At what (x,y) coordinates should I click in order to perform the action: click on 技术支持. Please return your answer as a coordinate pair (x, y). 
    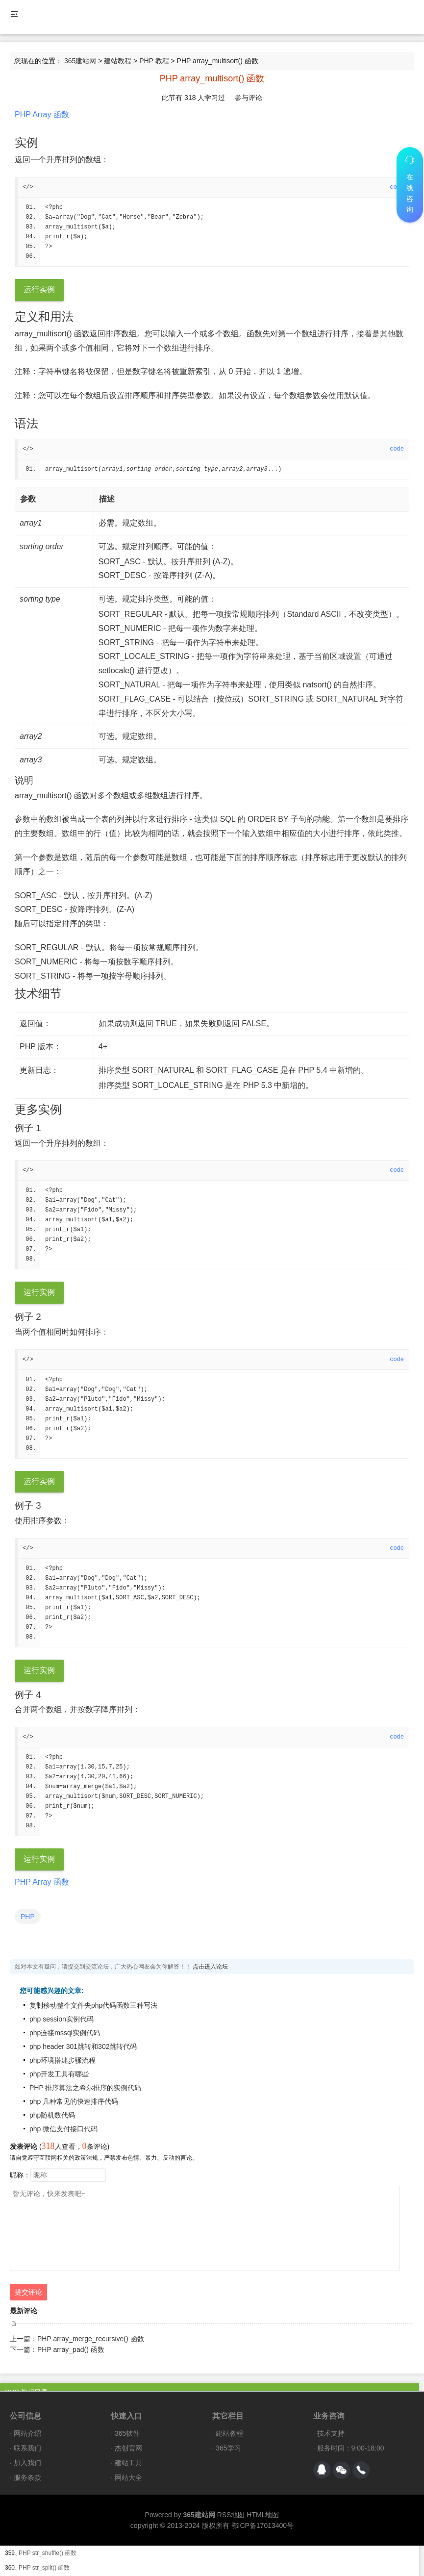
    Looking at the image, I should click on (331, 2436).